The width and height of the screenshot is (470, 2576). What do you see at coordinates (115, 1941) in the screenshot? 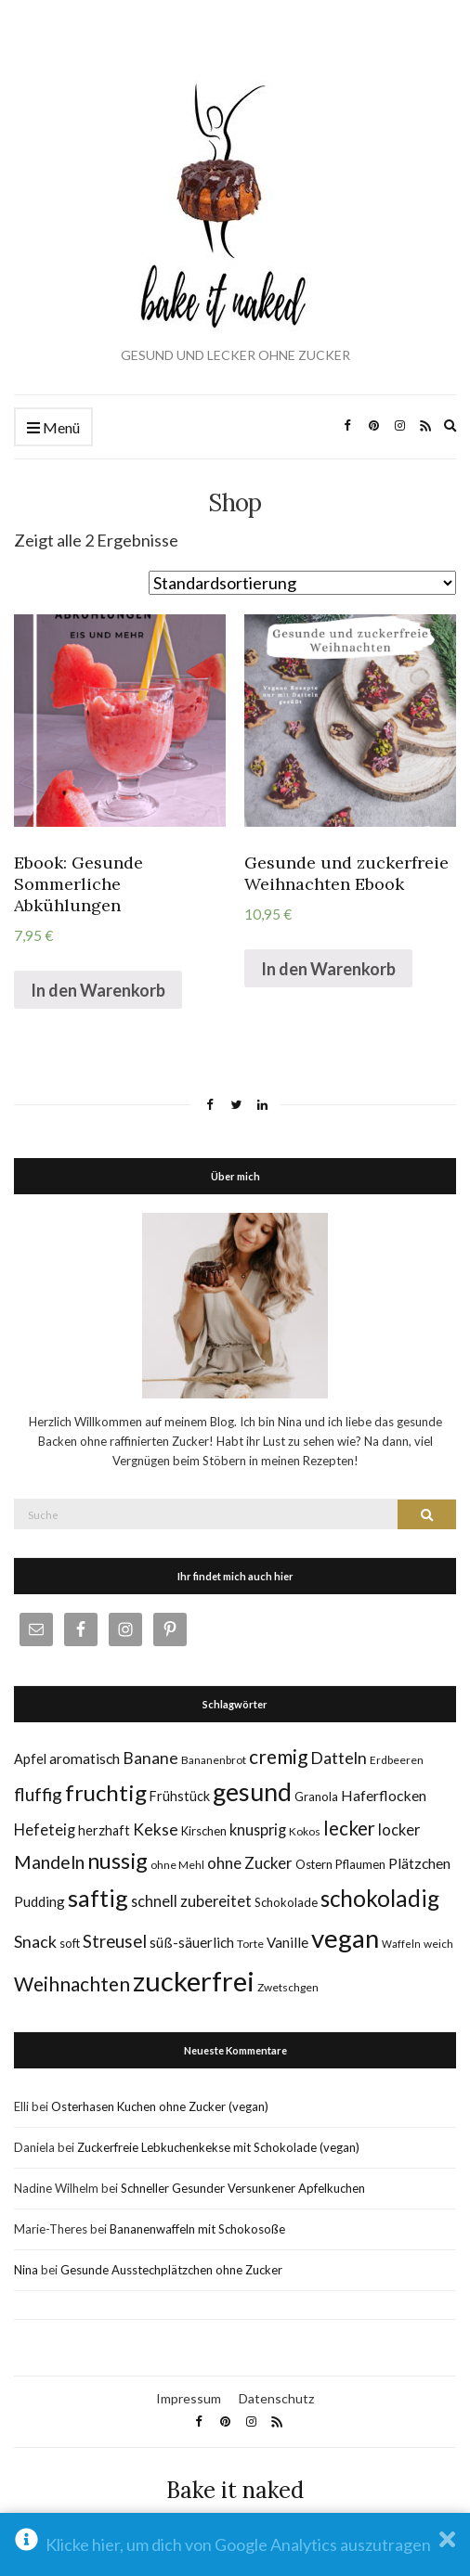
I see `Streusel [Streusel (16 Einträge)]` at bounding box center [115, 1941].